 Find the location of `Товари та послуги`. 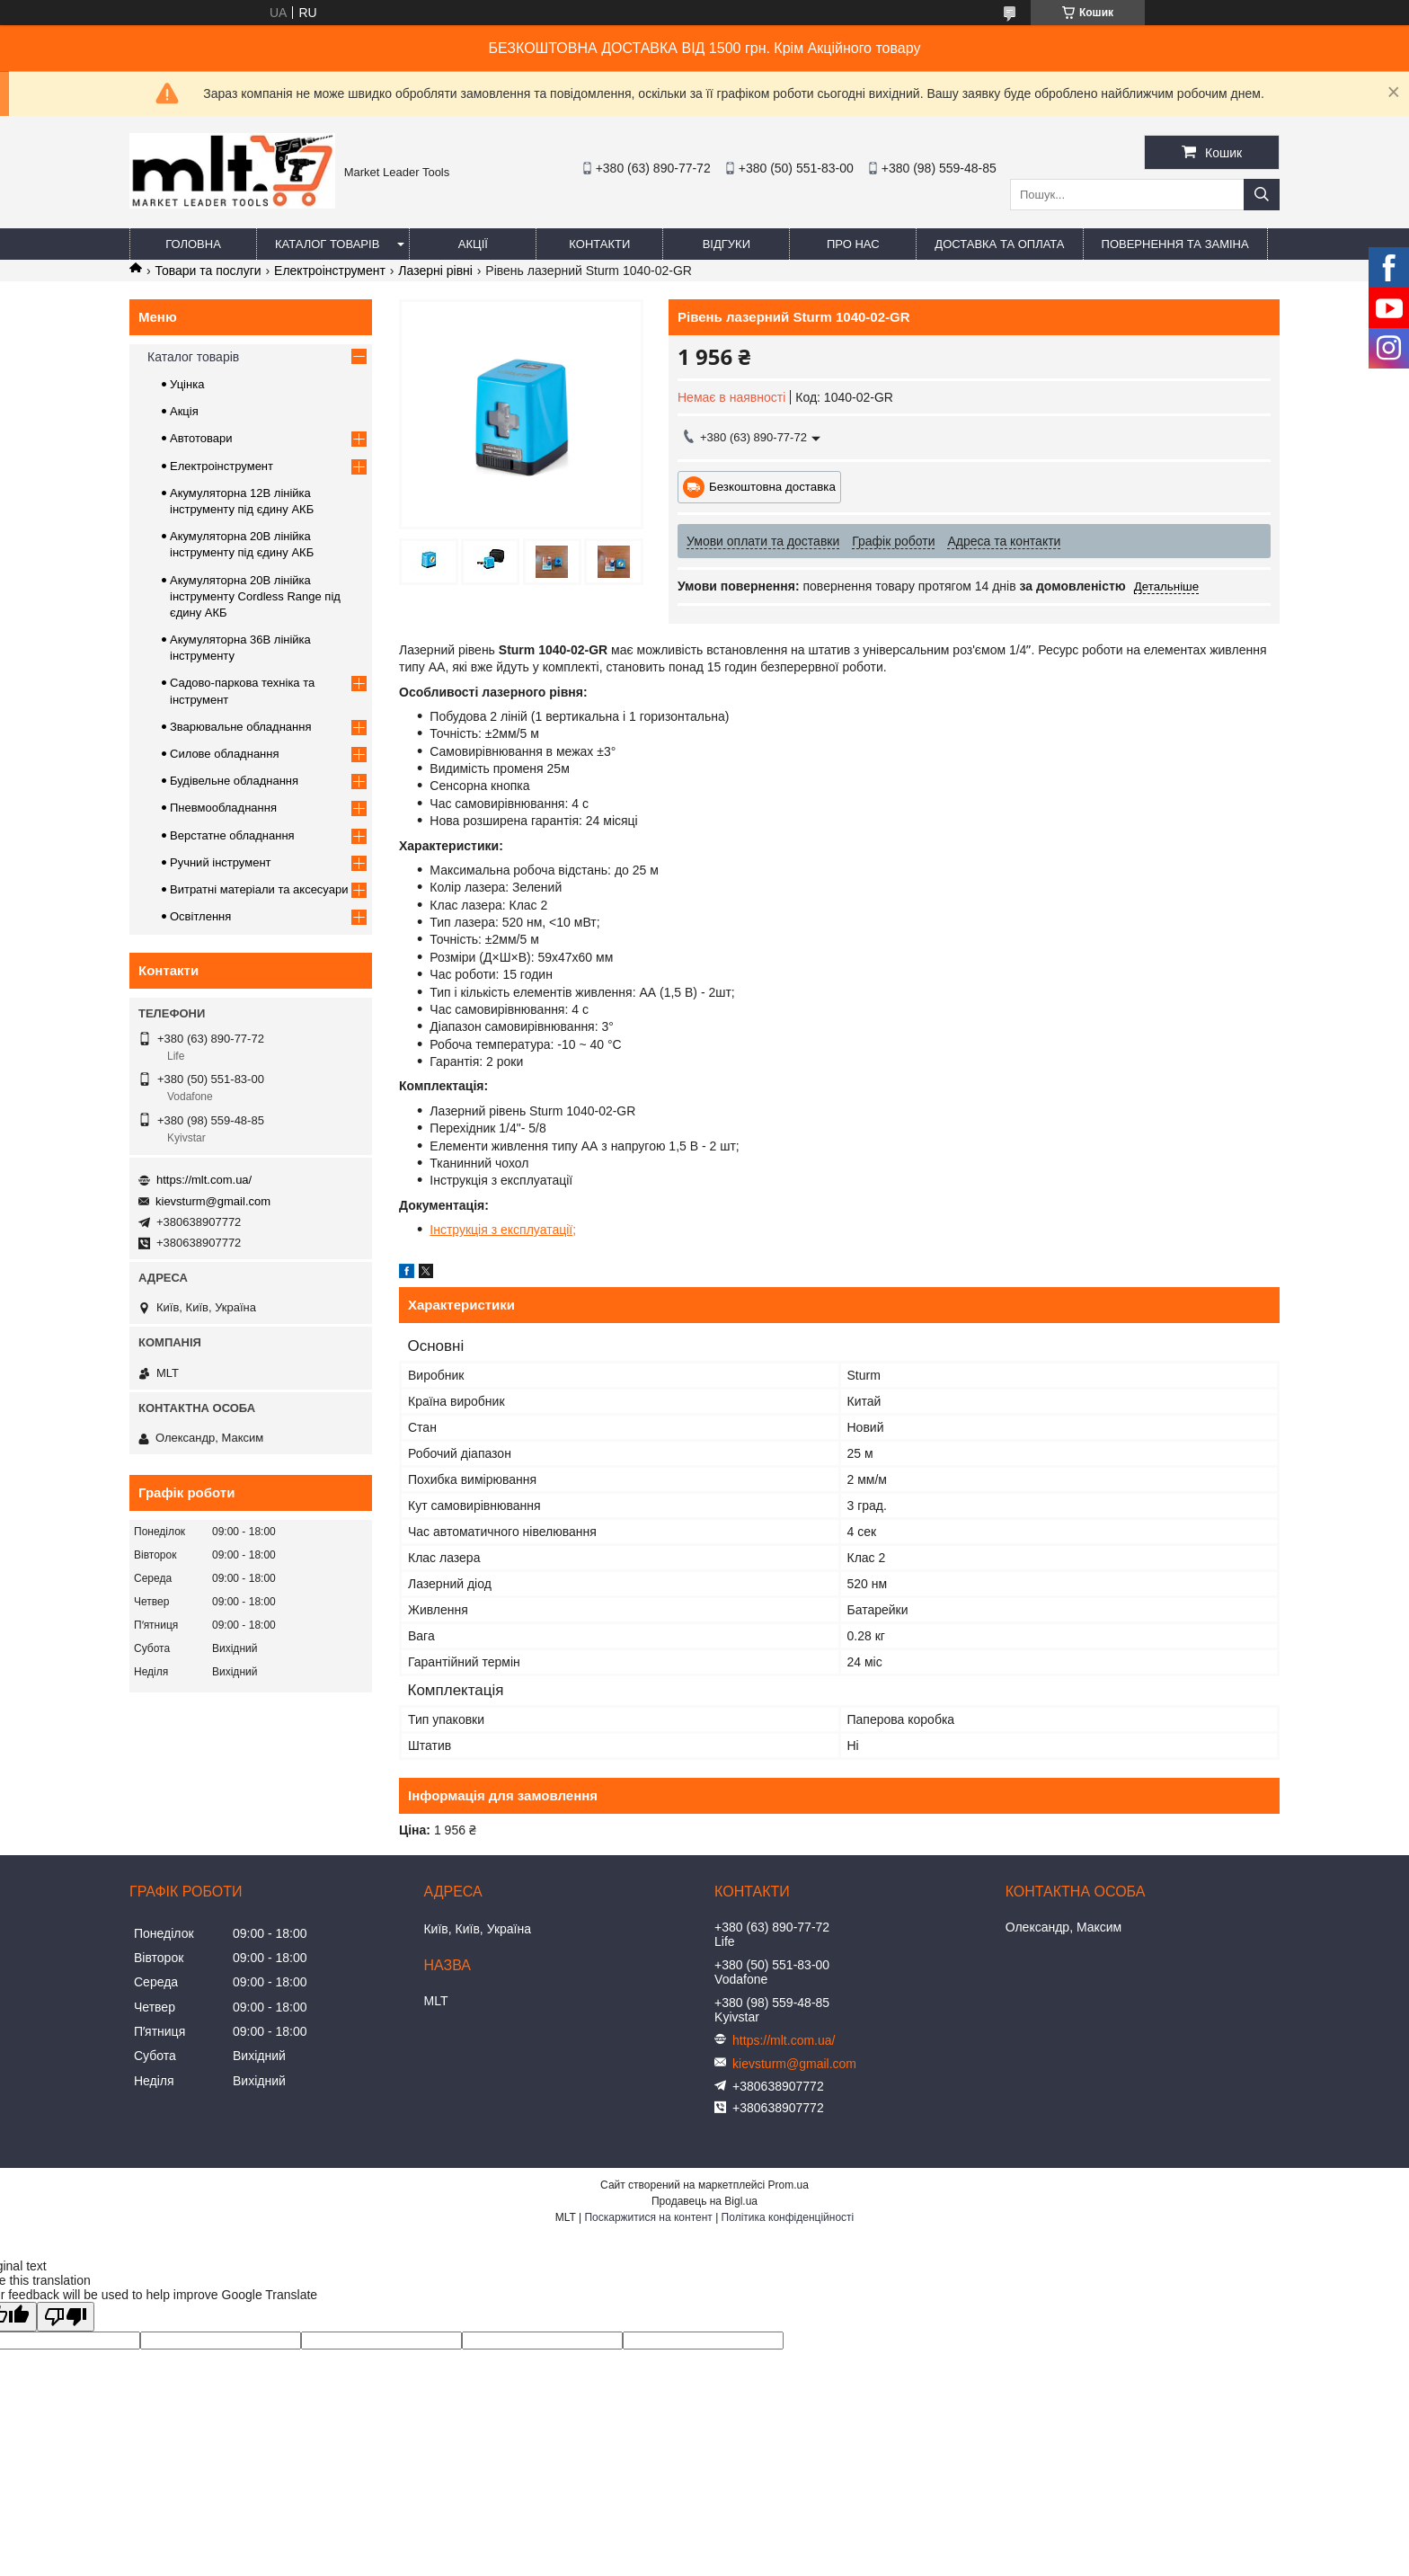

Товари та послуги is located at coordinates (208, 270).